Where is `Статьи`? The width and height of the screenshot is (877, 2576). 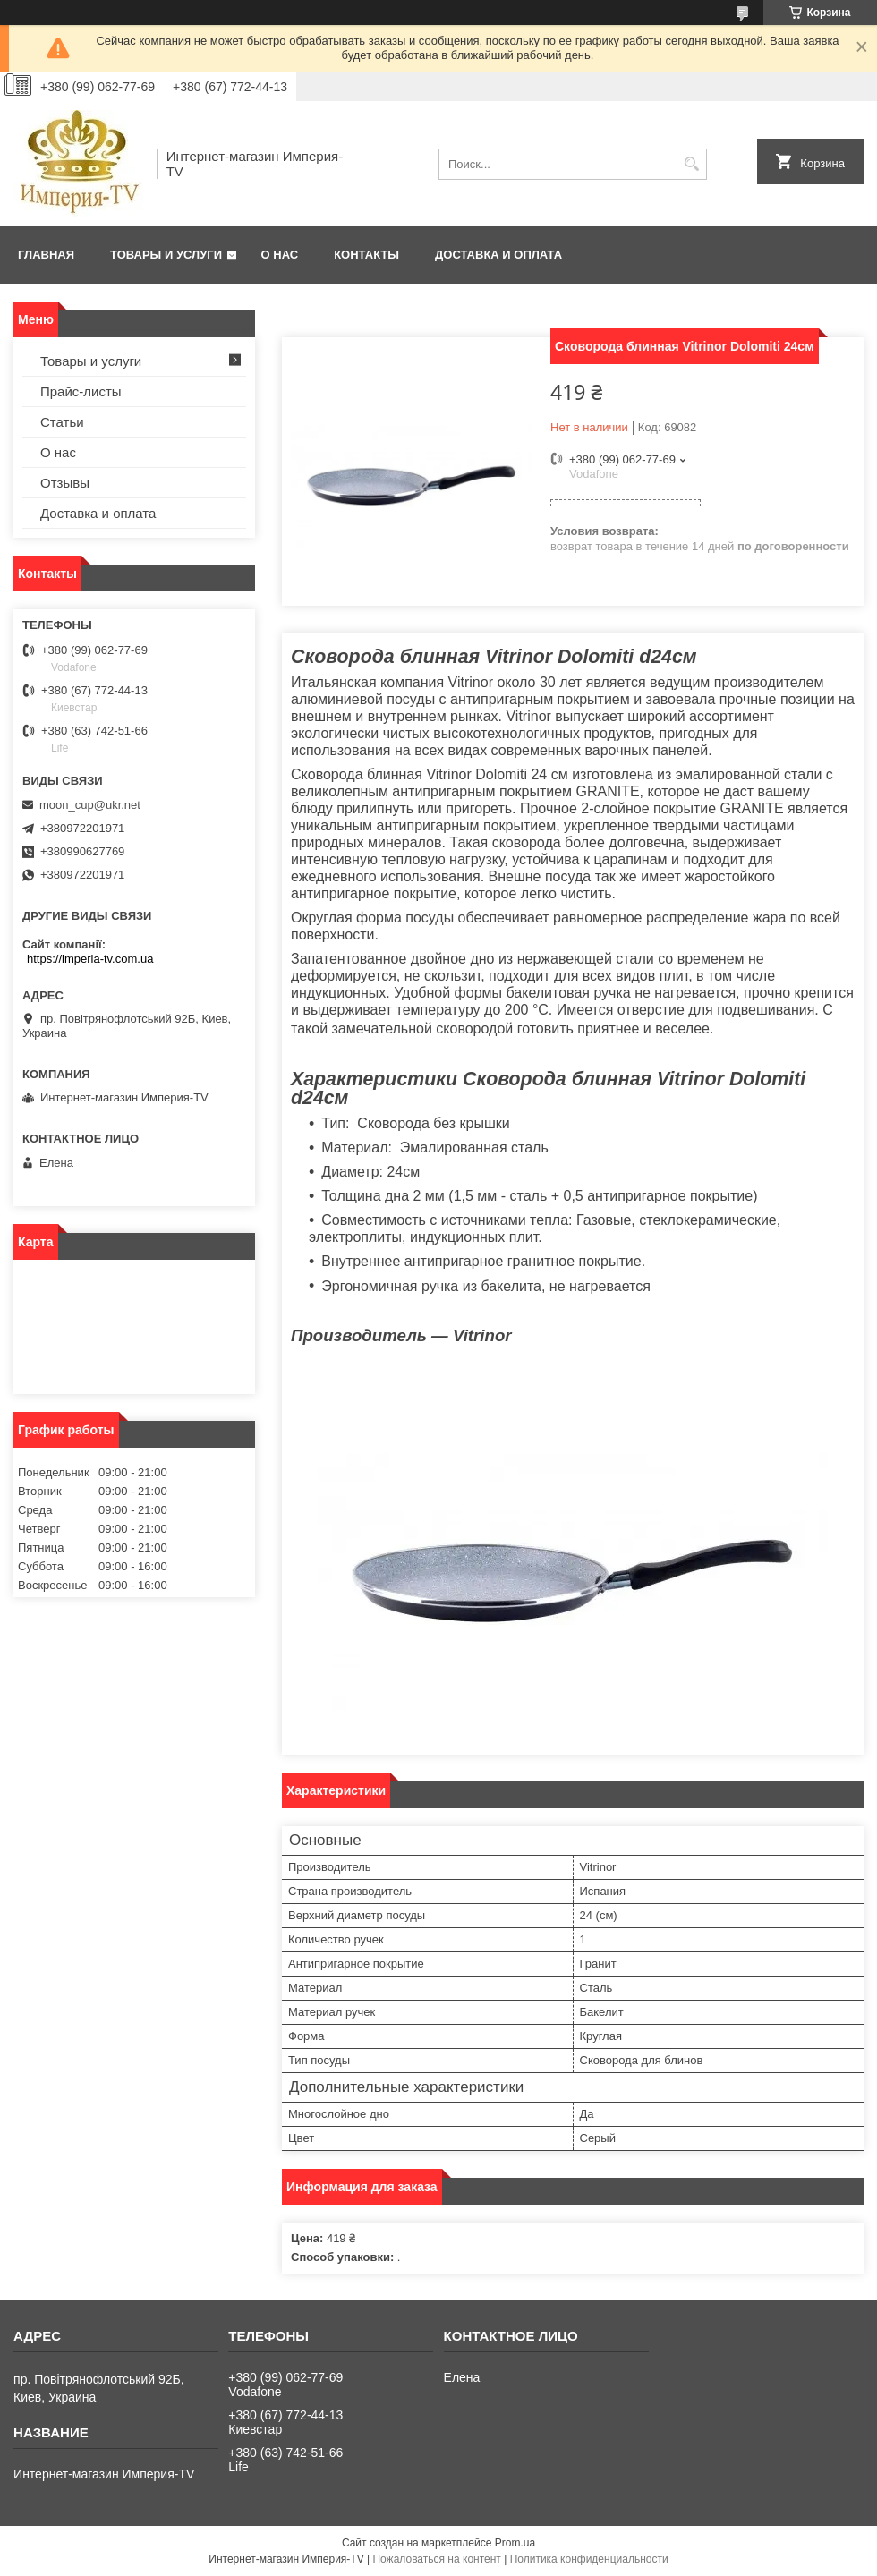 Статьи is located at coordinates (62, 421).